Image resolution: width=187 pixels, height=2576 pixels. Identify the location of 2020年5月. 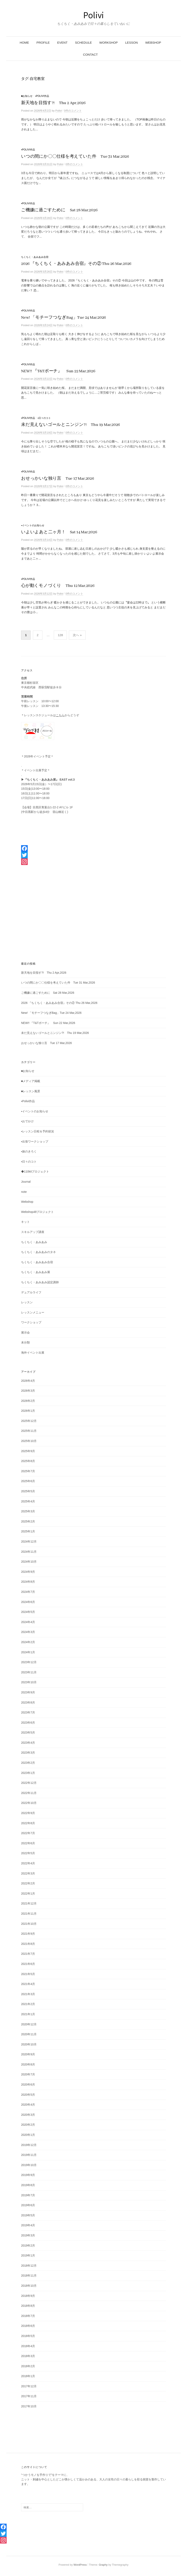
(28, 2094).